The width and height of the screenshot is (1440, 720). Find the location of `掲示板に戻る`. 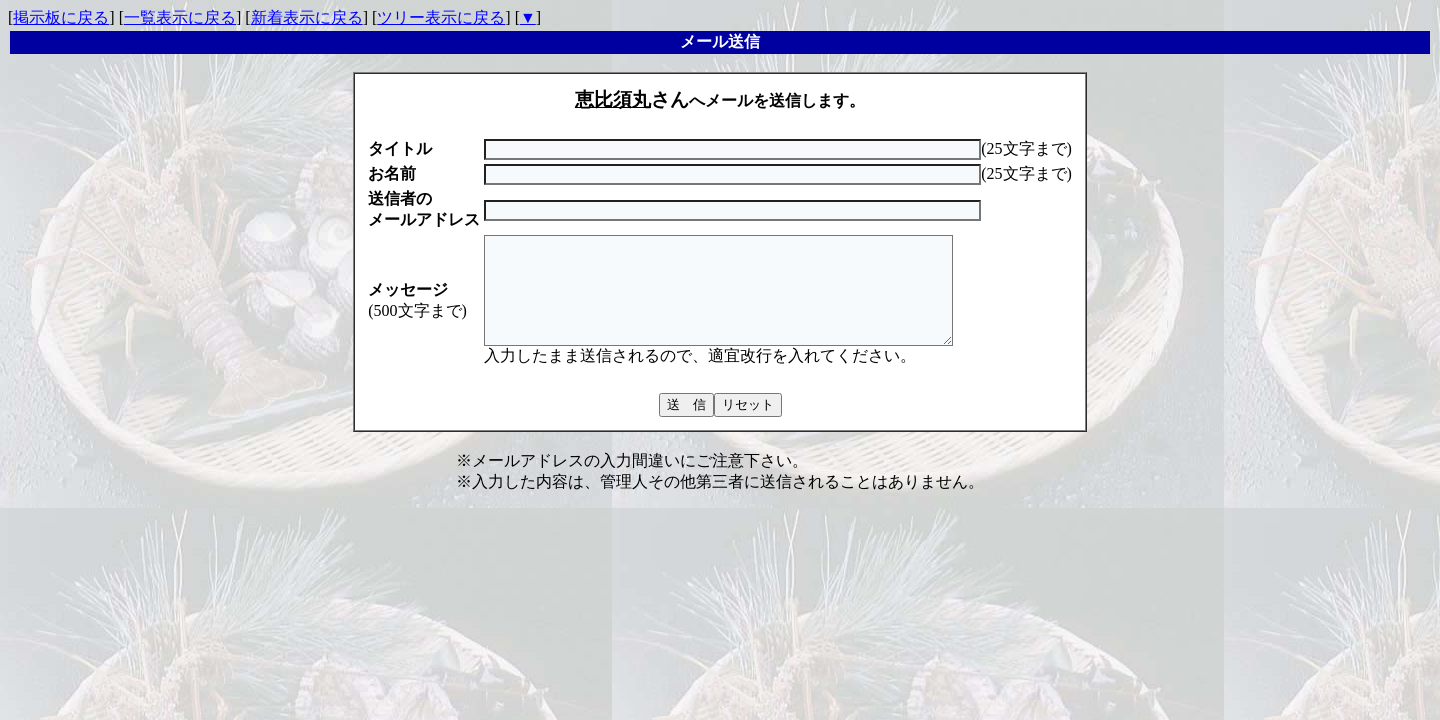

掲示板に戻る is located at coordinates (61, 17).